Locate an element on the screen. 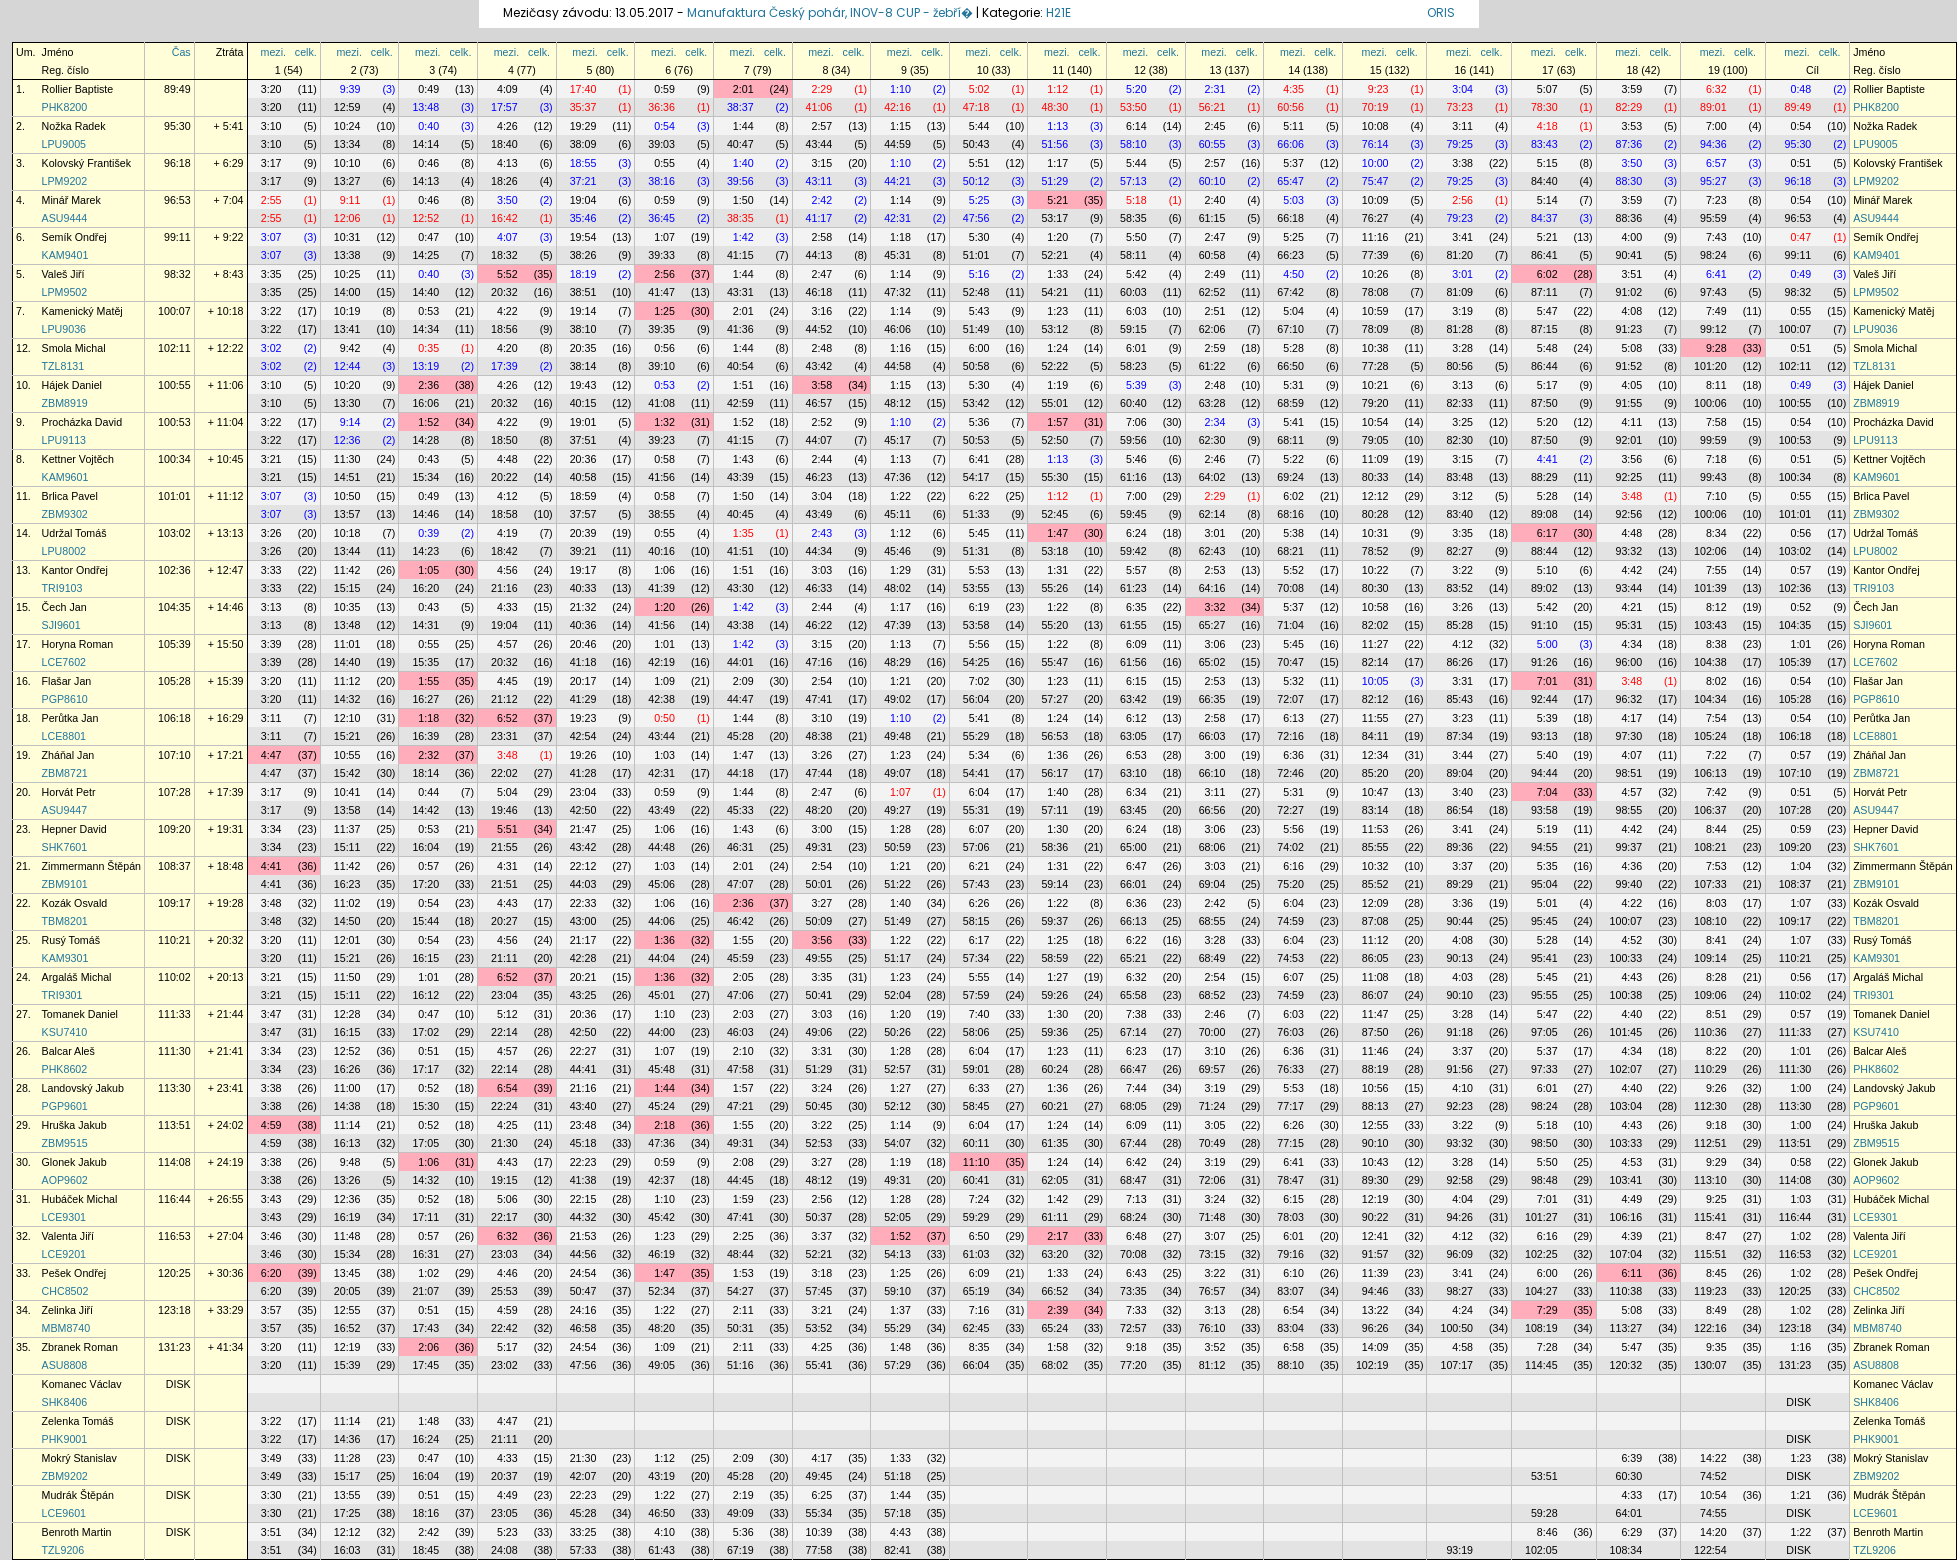 This screenshot has height=1560, width=1957. 6:14 is located at coordinates (1136, 126).